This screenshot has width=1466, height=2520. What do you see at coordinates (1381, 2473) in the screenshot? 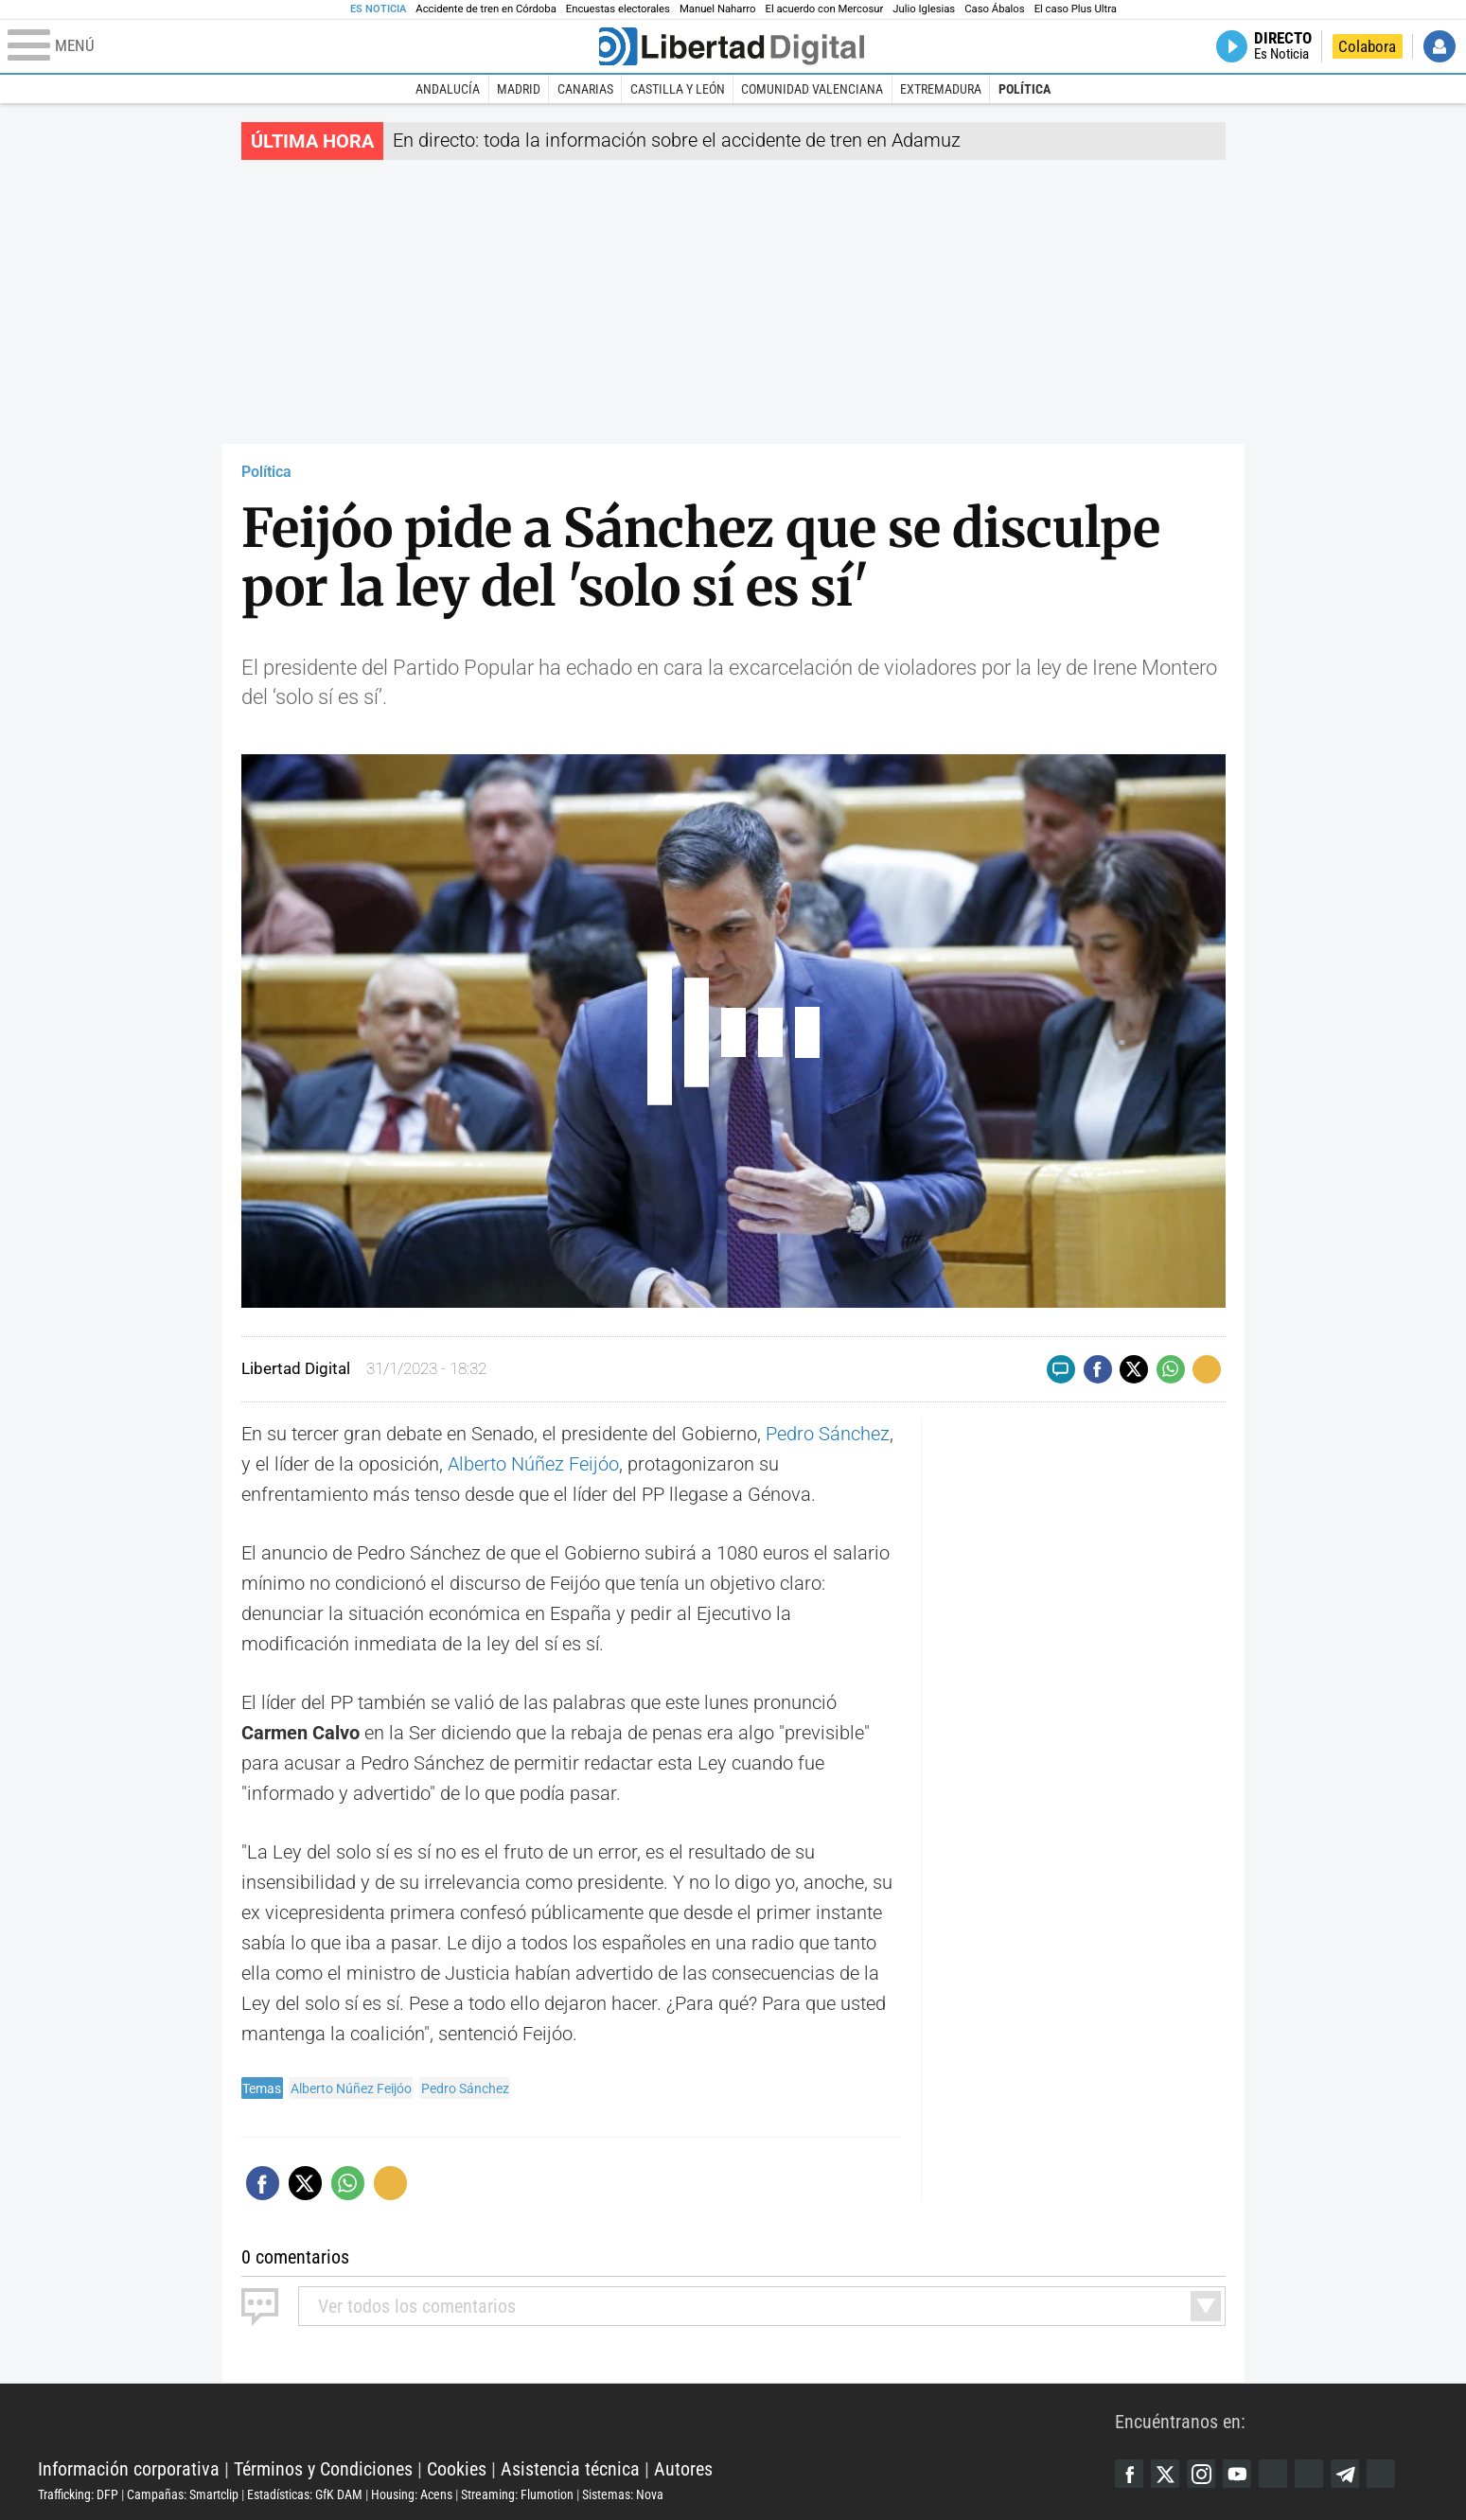
I see `iTunes` at bounding box center [1381, 2473].